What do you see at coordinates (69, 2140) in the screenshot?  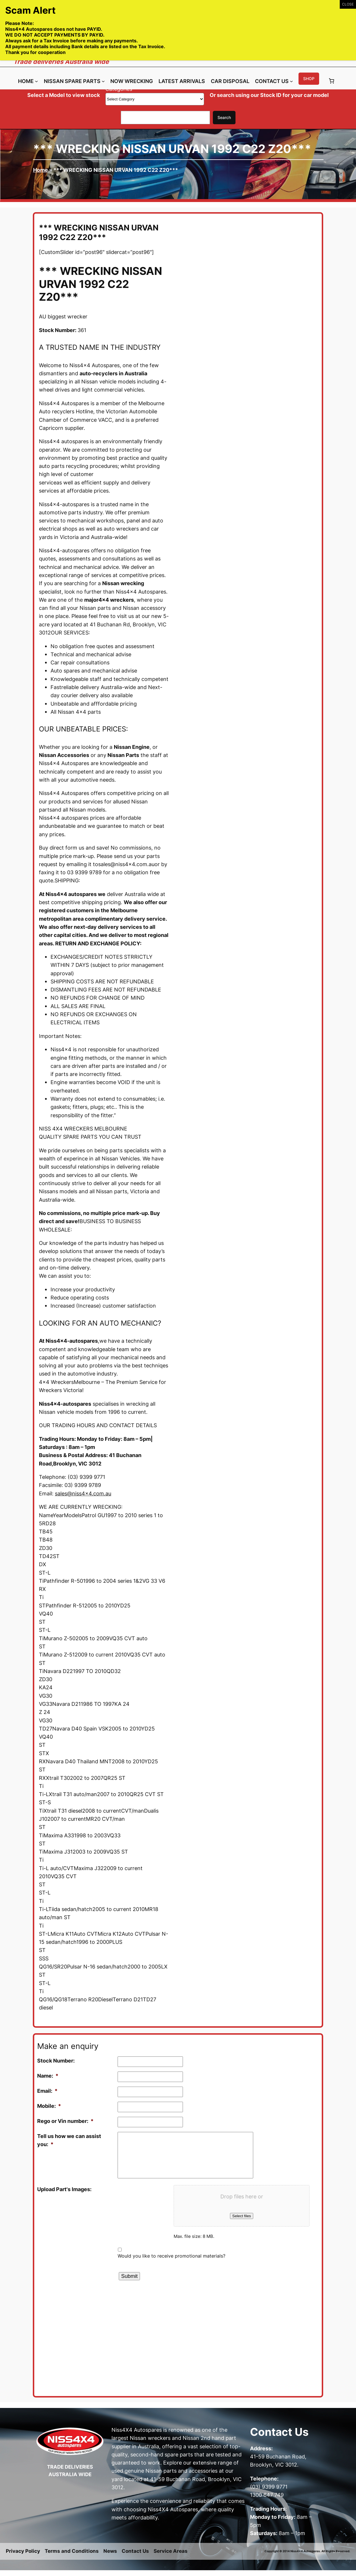 I see `Tell us how we can assist you:` at bounding box center [69, 2140].